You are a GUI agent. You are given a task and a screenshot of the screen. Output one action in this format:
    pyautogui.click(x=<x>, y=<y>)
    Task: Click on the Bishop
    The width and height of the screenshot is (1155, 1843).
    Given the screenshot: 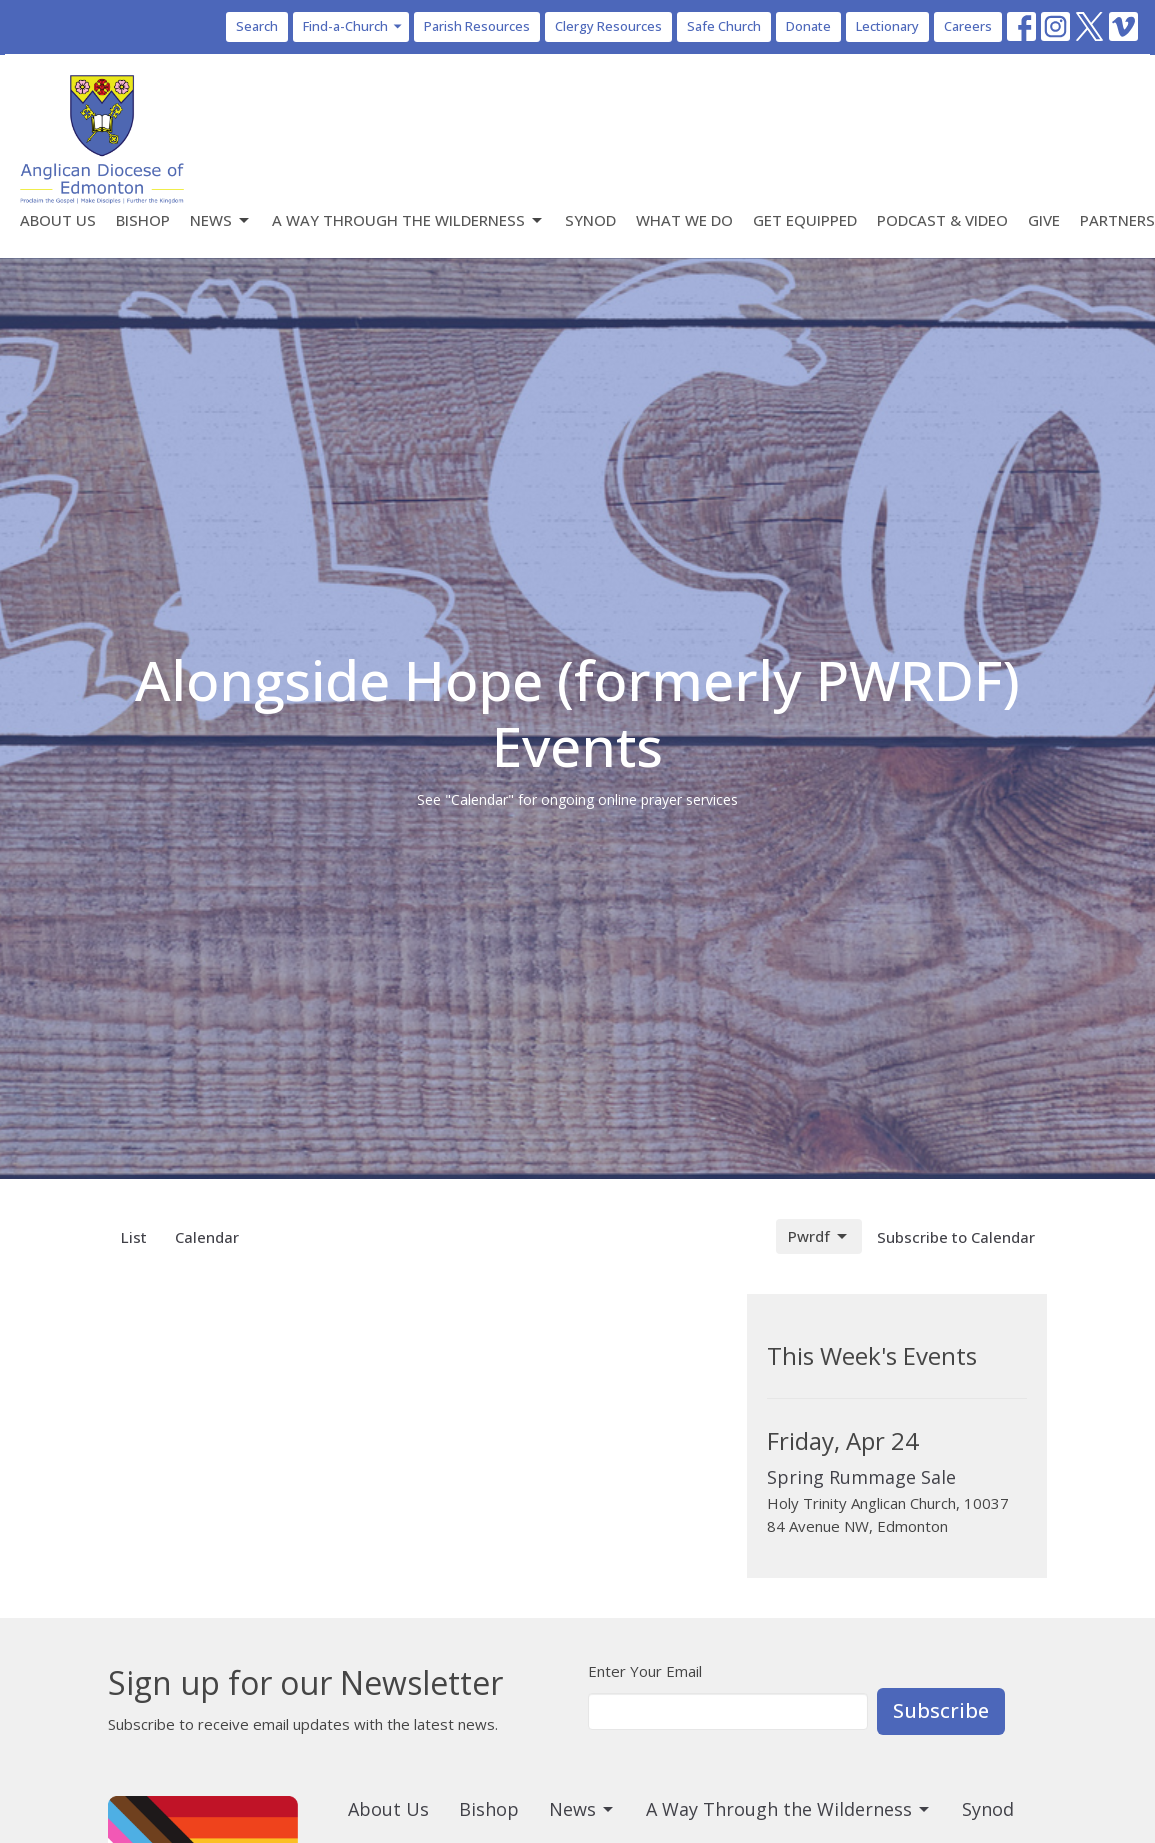 What is the action you would take?
    pyautogui.click(x=143, y=220)
    